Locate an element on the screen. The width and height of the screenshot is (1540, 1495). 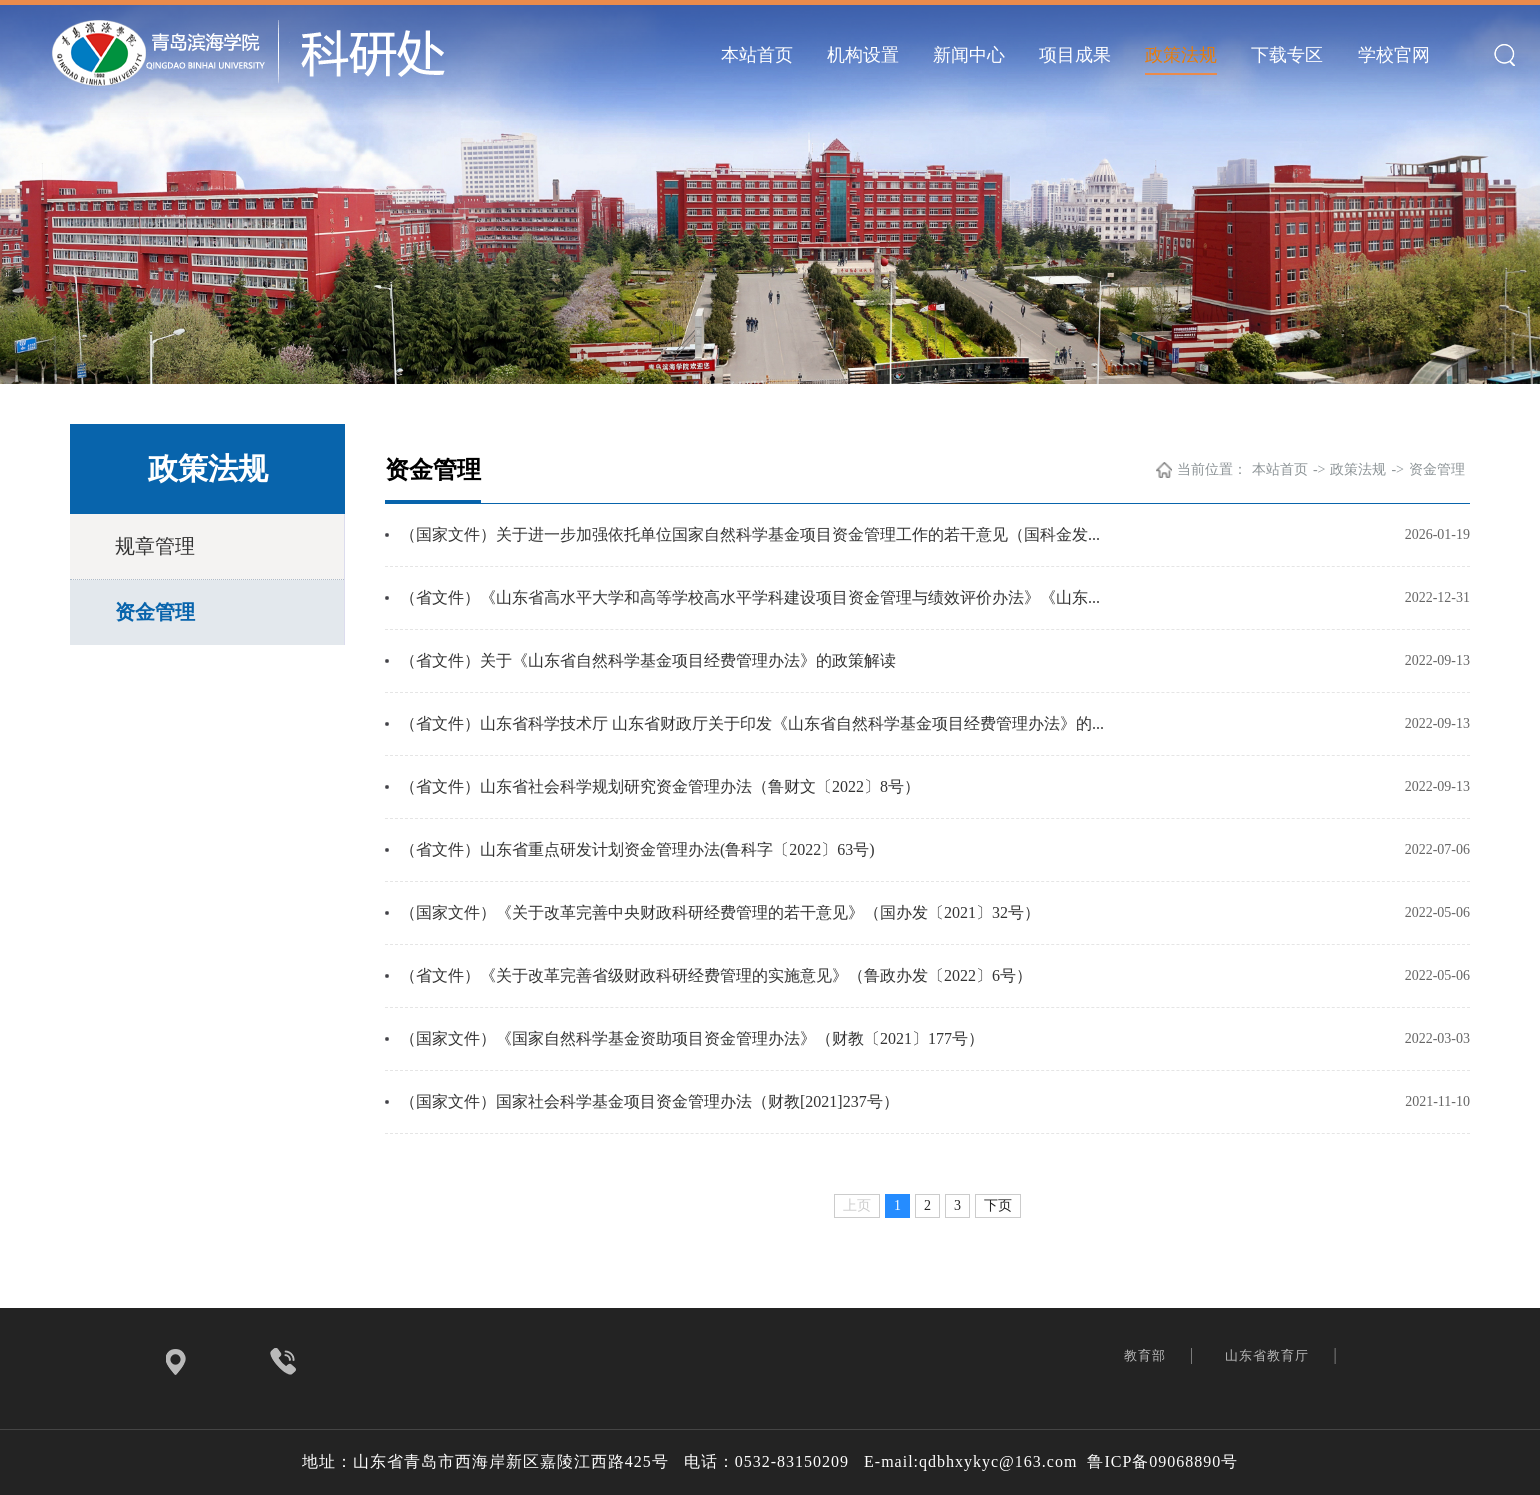
（国家文件）国家社会科学基金项目资金管理办法（财教[2021]237号） is located at coordinates (649, 1101).